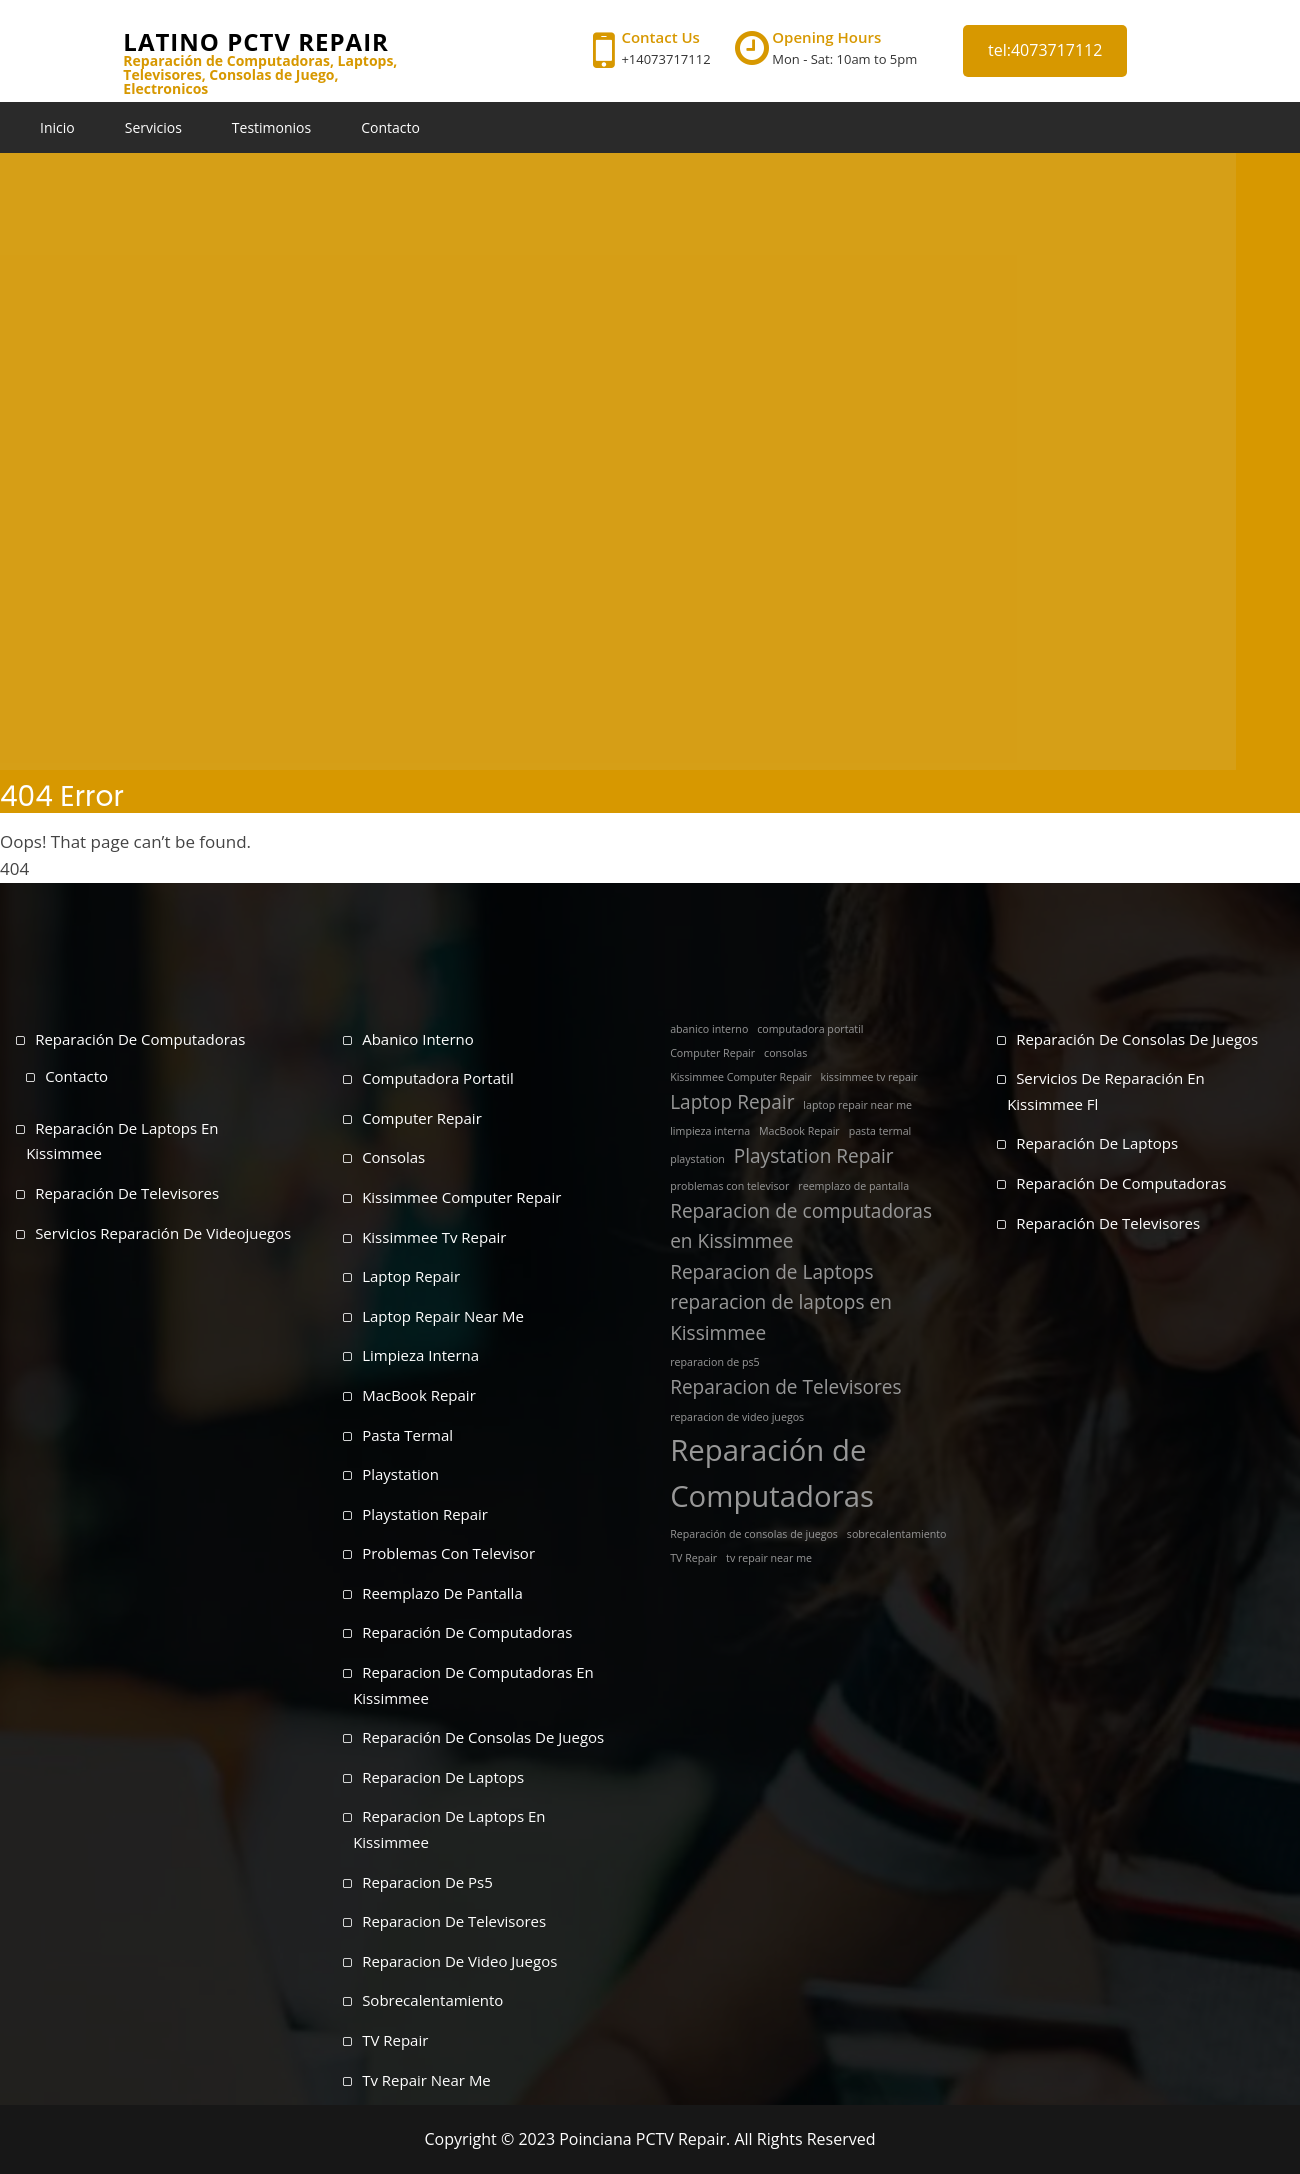 The width and height of the screenshot is (1300, 2174). What do you see at coordinates (897, 1534) in the screenshot?
I see `sobrecalentamiento [sobrecalentamiento (1 elemento)]` at bounding box center [897, 1534].